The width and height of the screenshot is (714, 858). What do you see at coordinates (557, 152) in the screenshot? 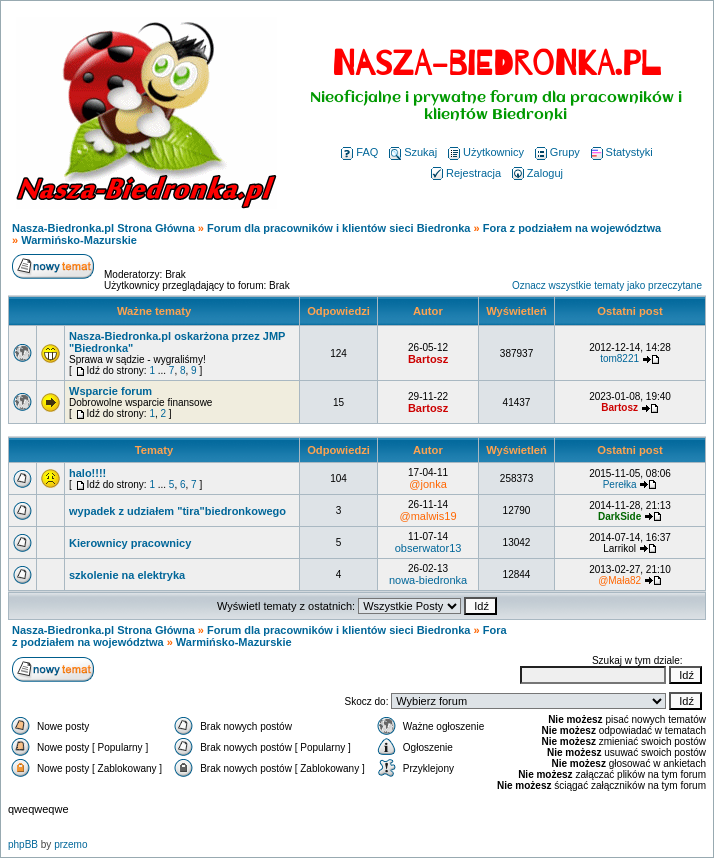
I see `Grupy` at bounding box center [557, 152].